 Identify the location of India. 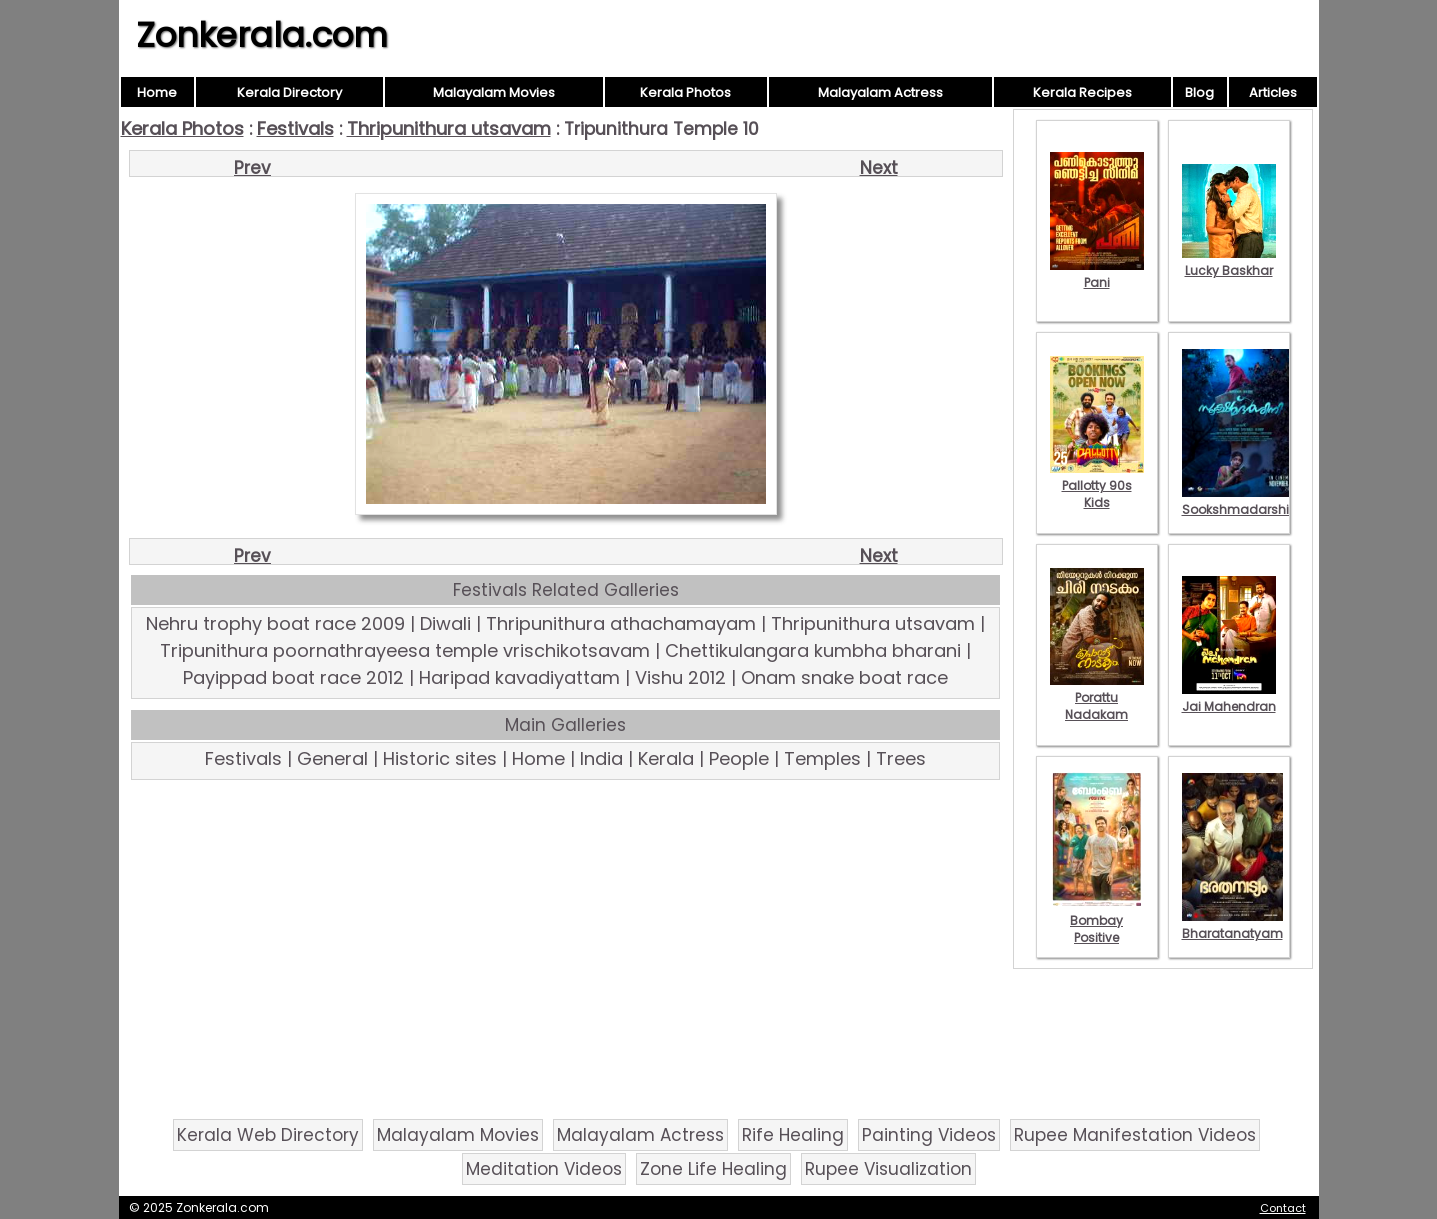
(601, 758).